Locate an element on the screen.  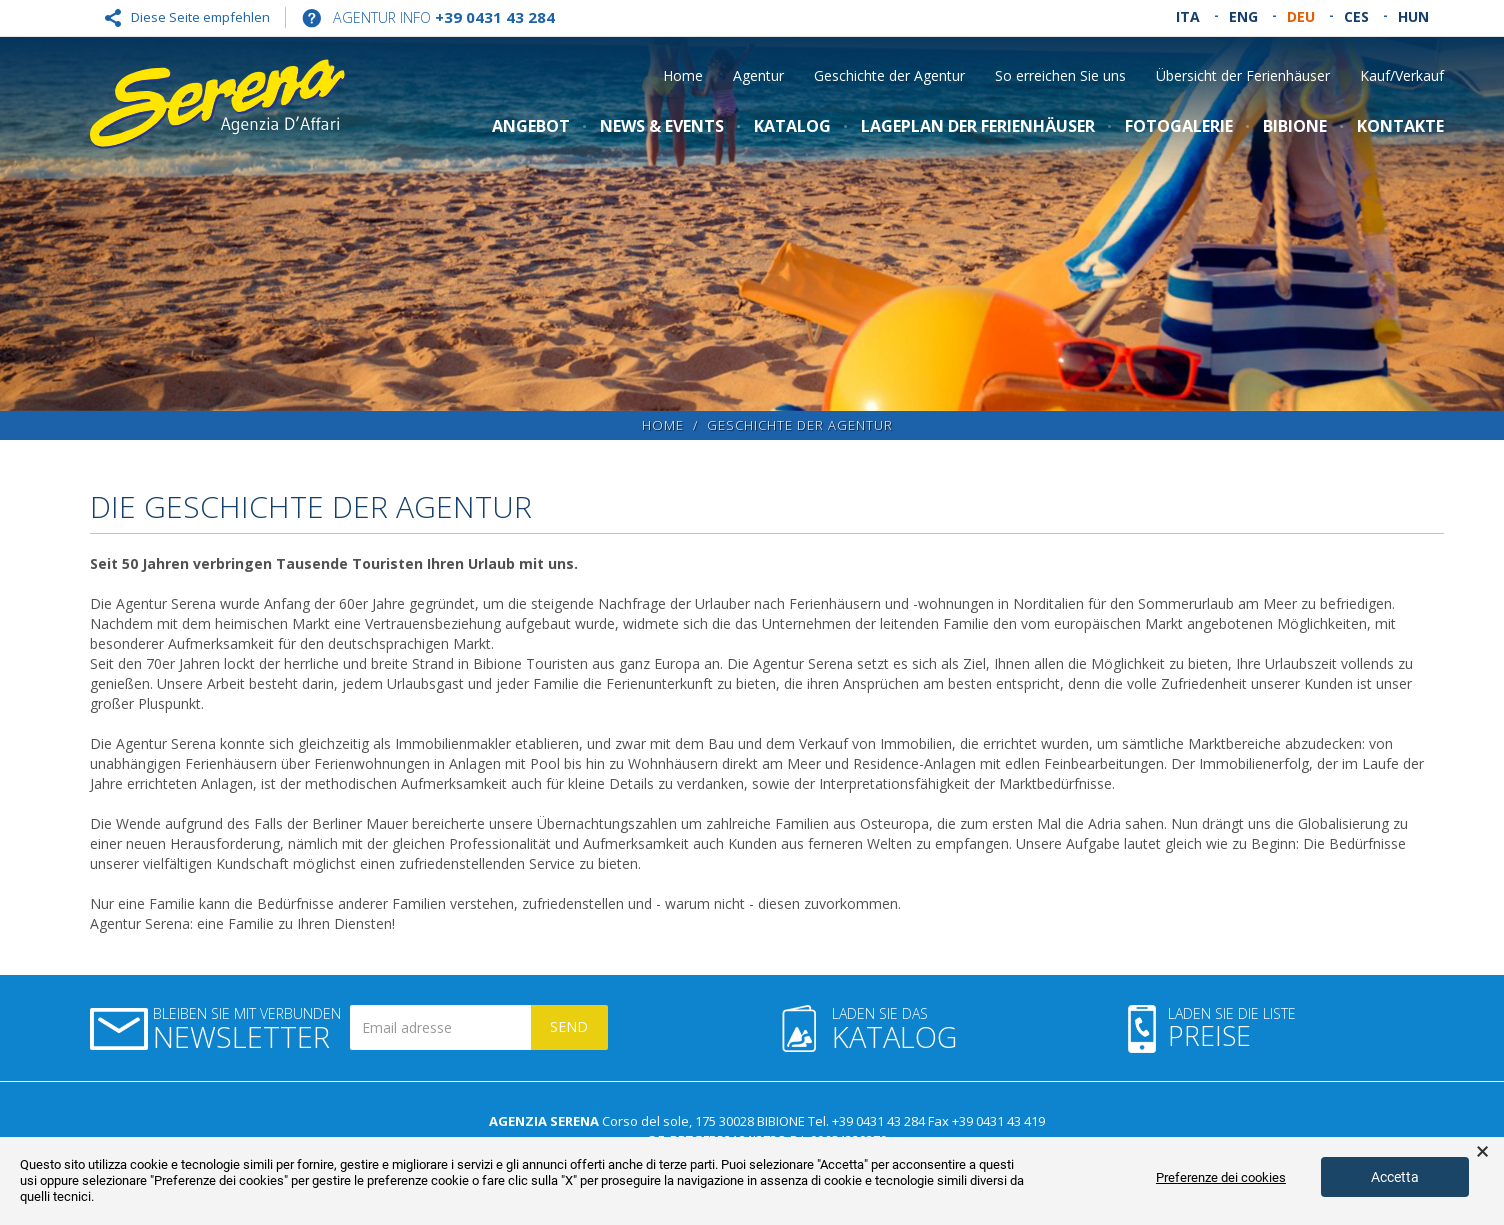
Übersicht der Ferienhäuser is located at coordinates (1243, 75).